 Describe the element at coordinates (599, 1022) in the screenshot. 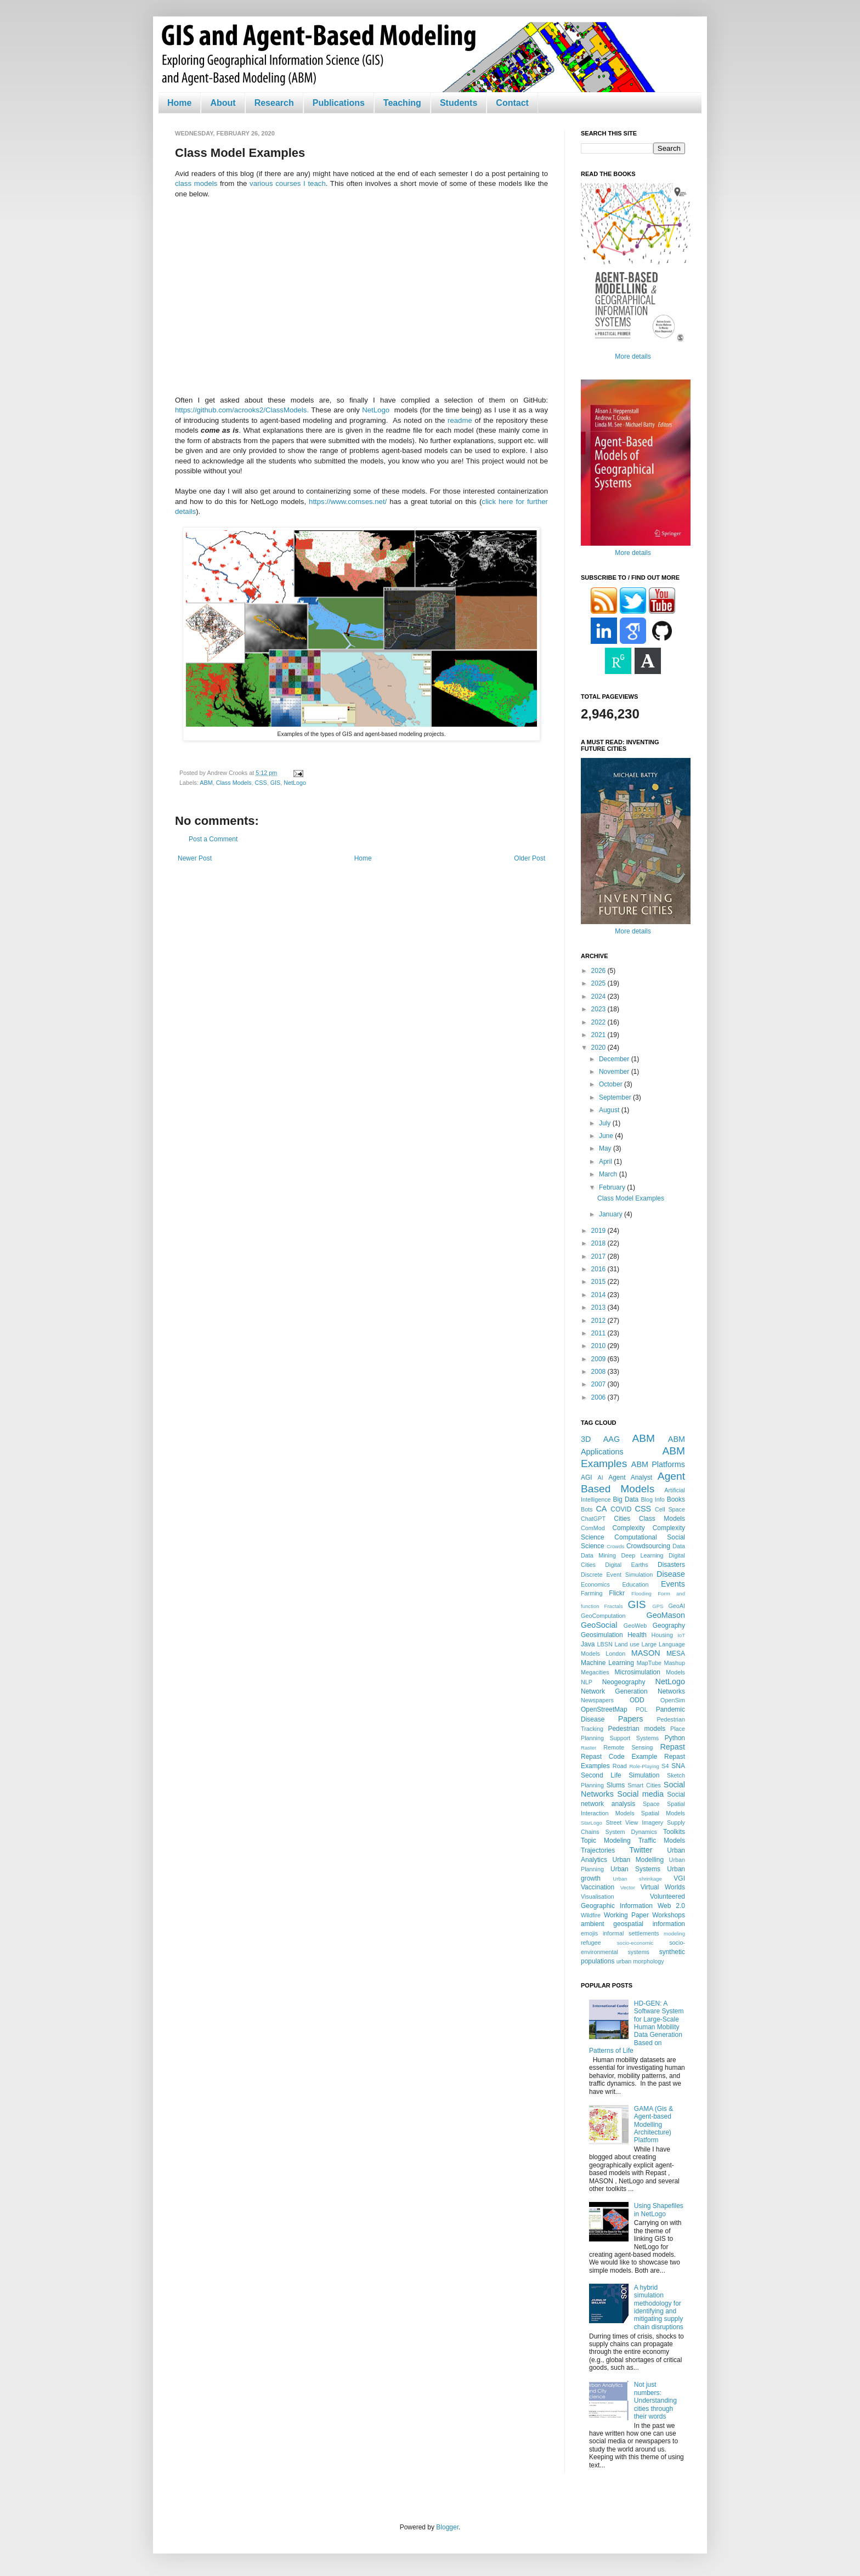

I see `2022` at that location.